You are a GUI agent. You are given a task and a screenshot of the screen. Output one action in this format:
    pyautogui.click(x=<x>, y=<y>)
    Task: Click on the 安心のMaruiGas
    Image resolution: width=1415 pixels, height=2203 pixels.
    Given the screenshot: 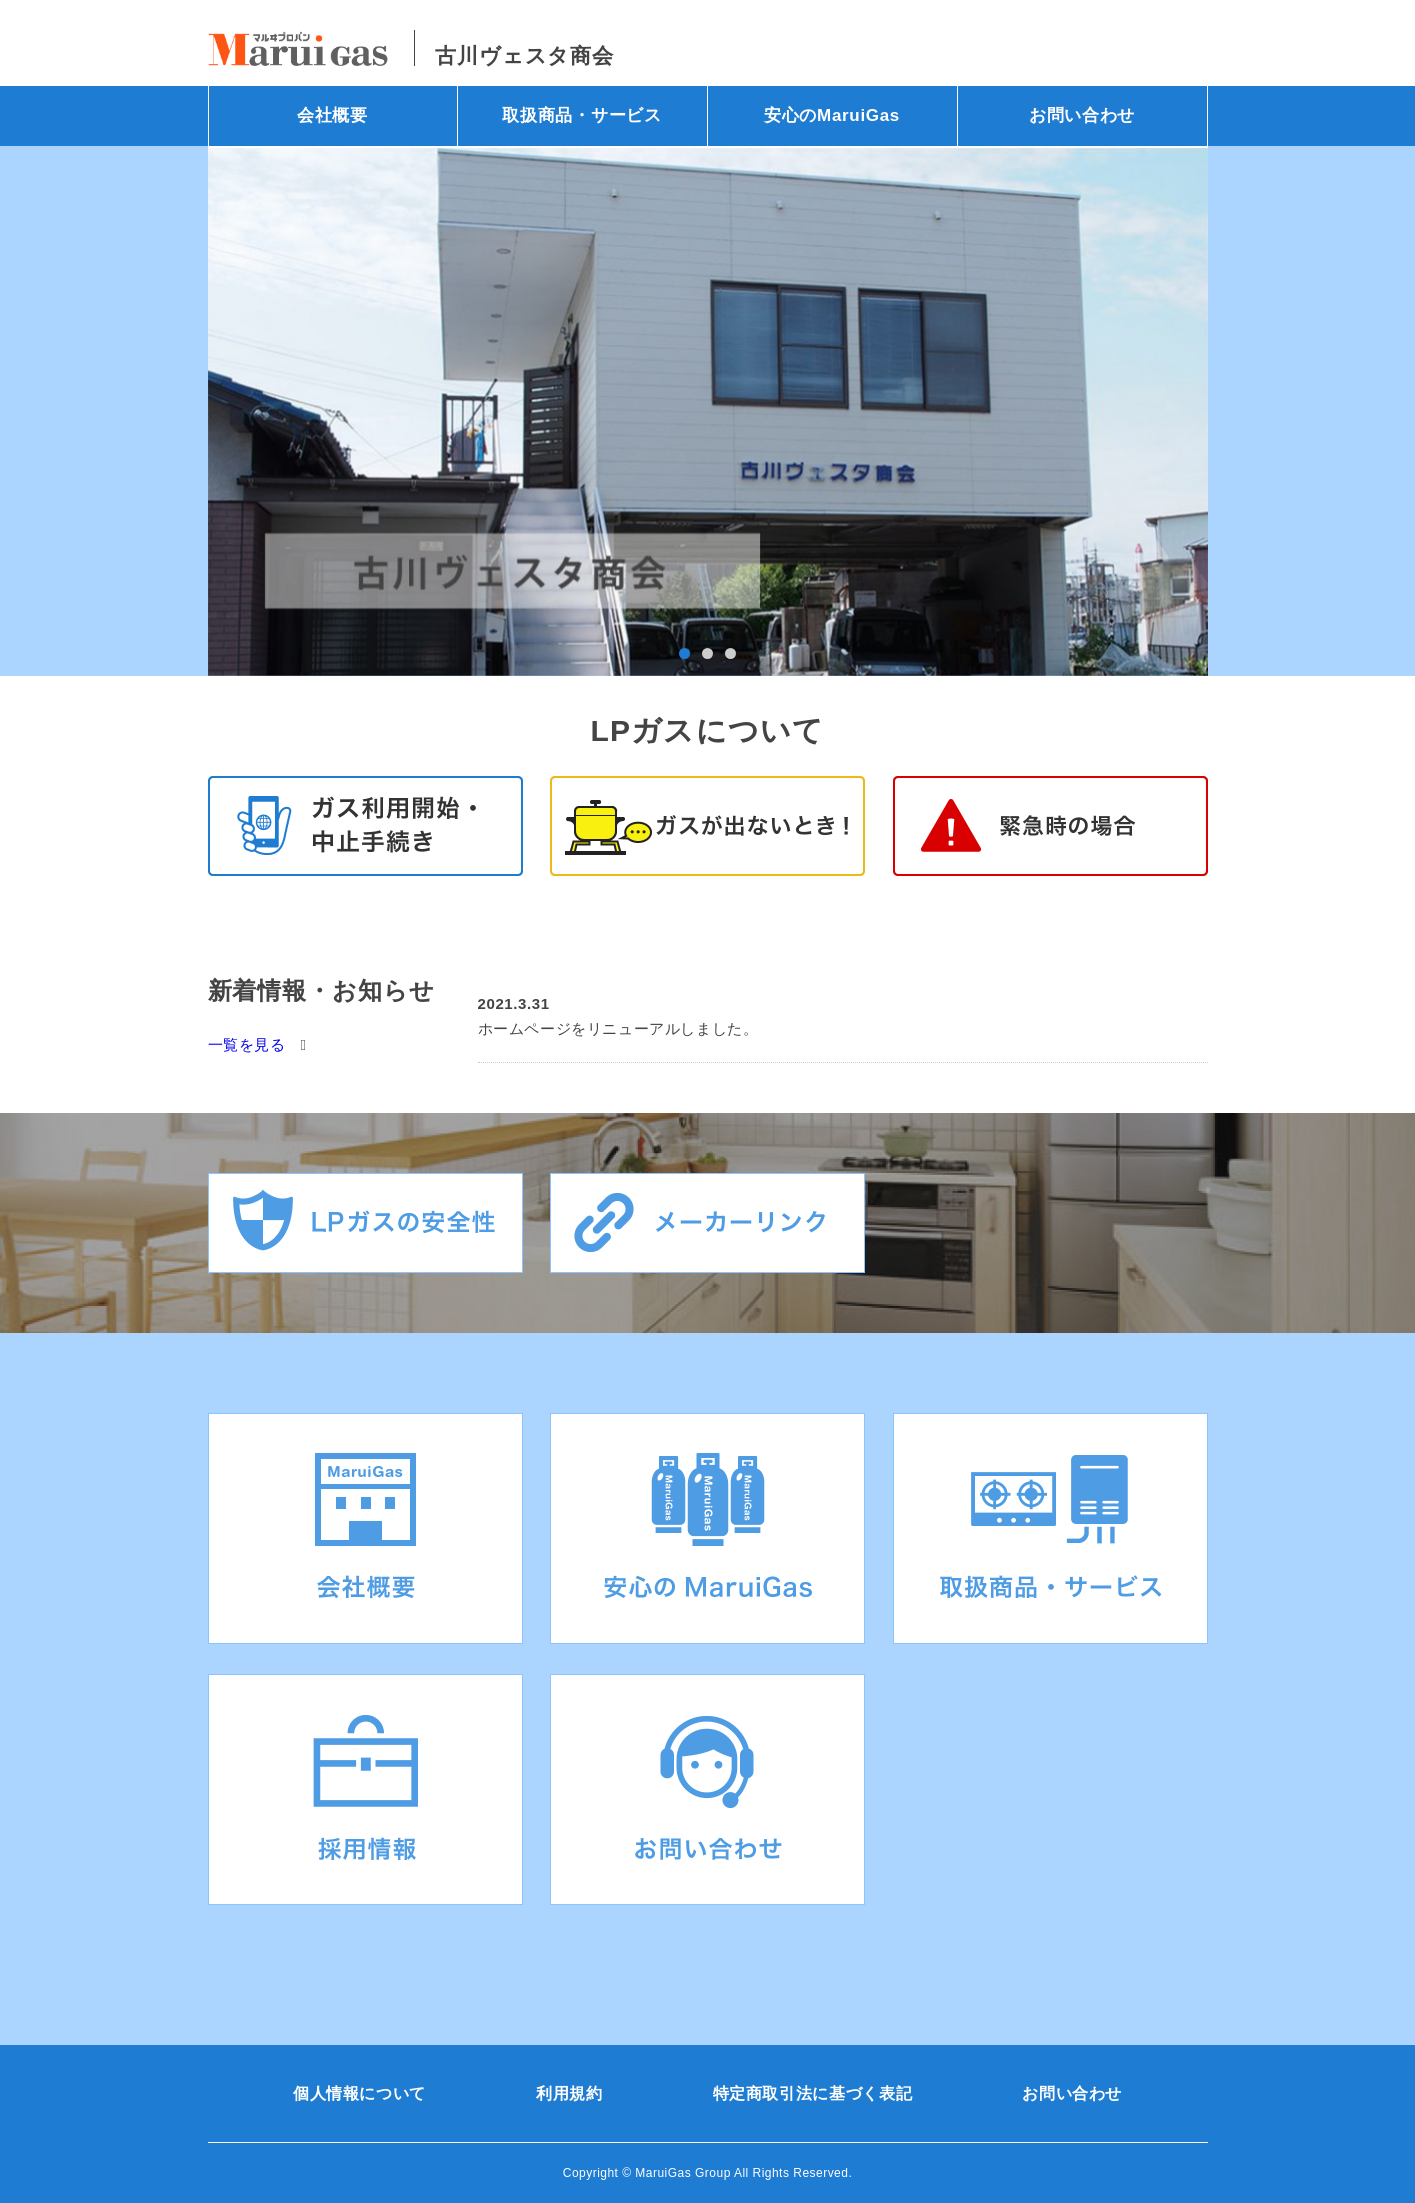 What is the action you would take?
    pyautogui.click(x=832, y=115)
    